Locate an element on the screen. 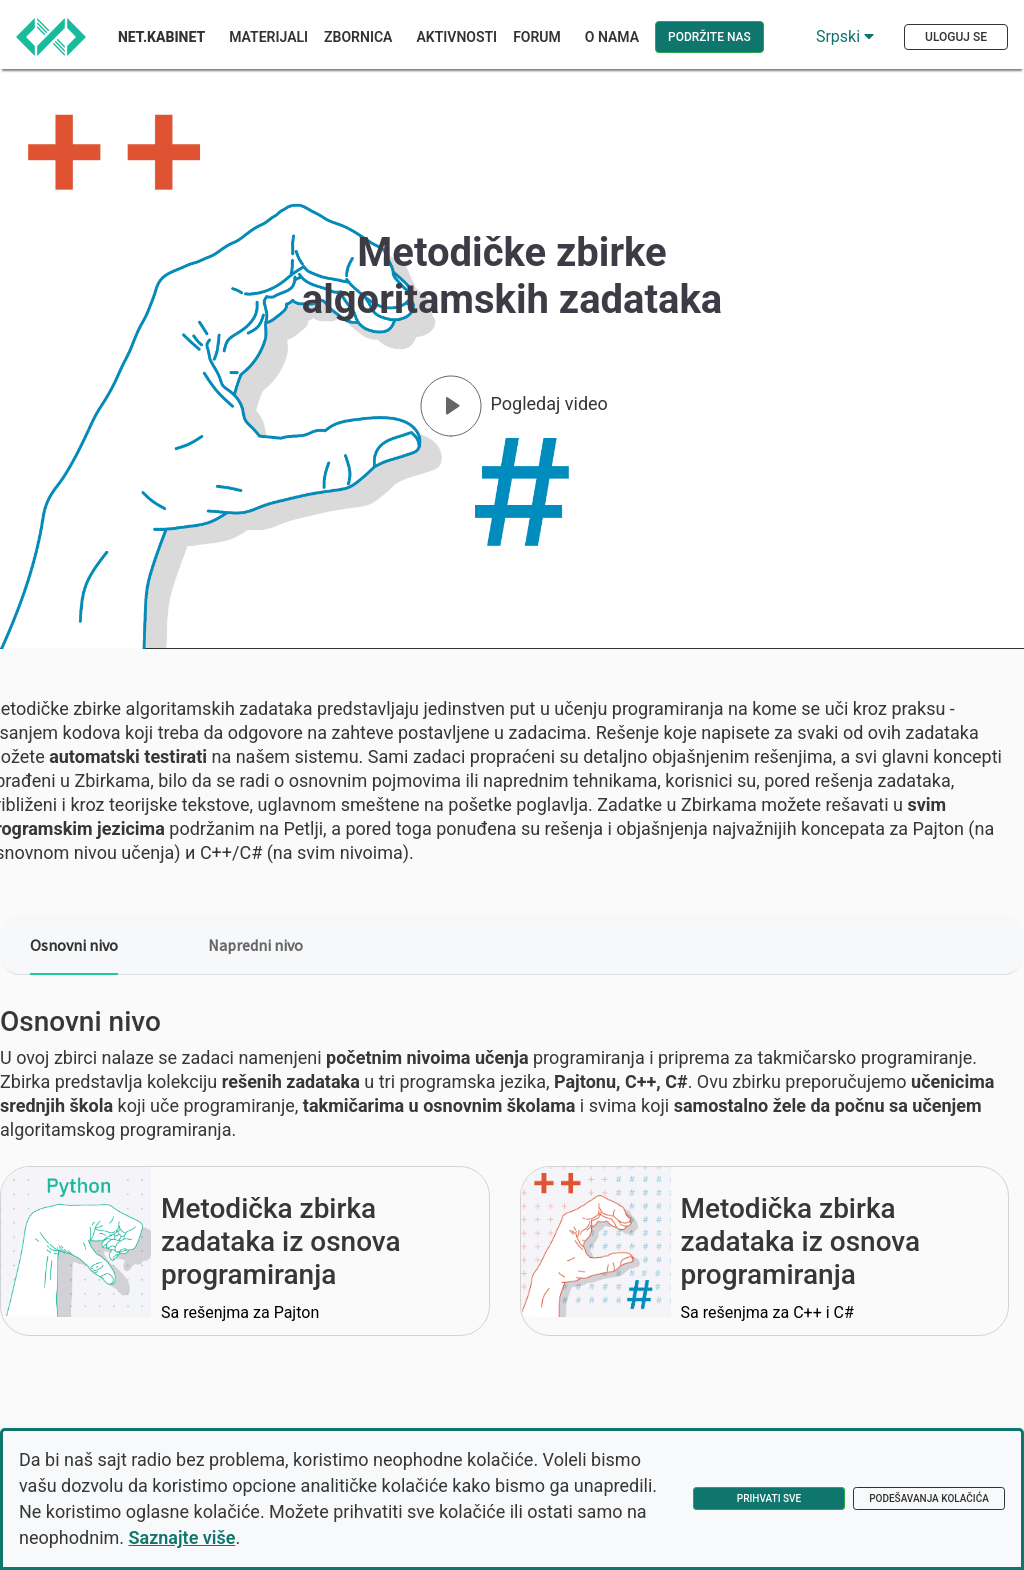  Net.Kabinet is located at coordinates (161, 37).